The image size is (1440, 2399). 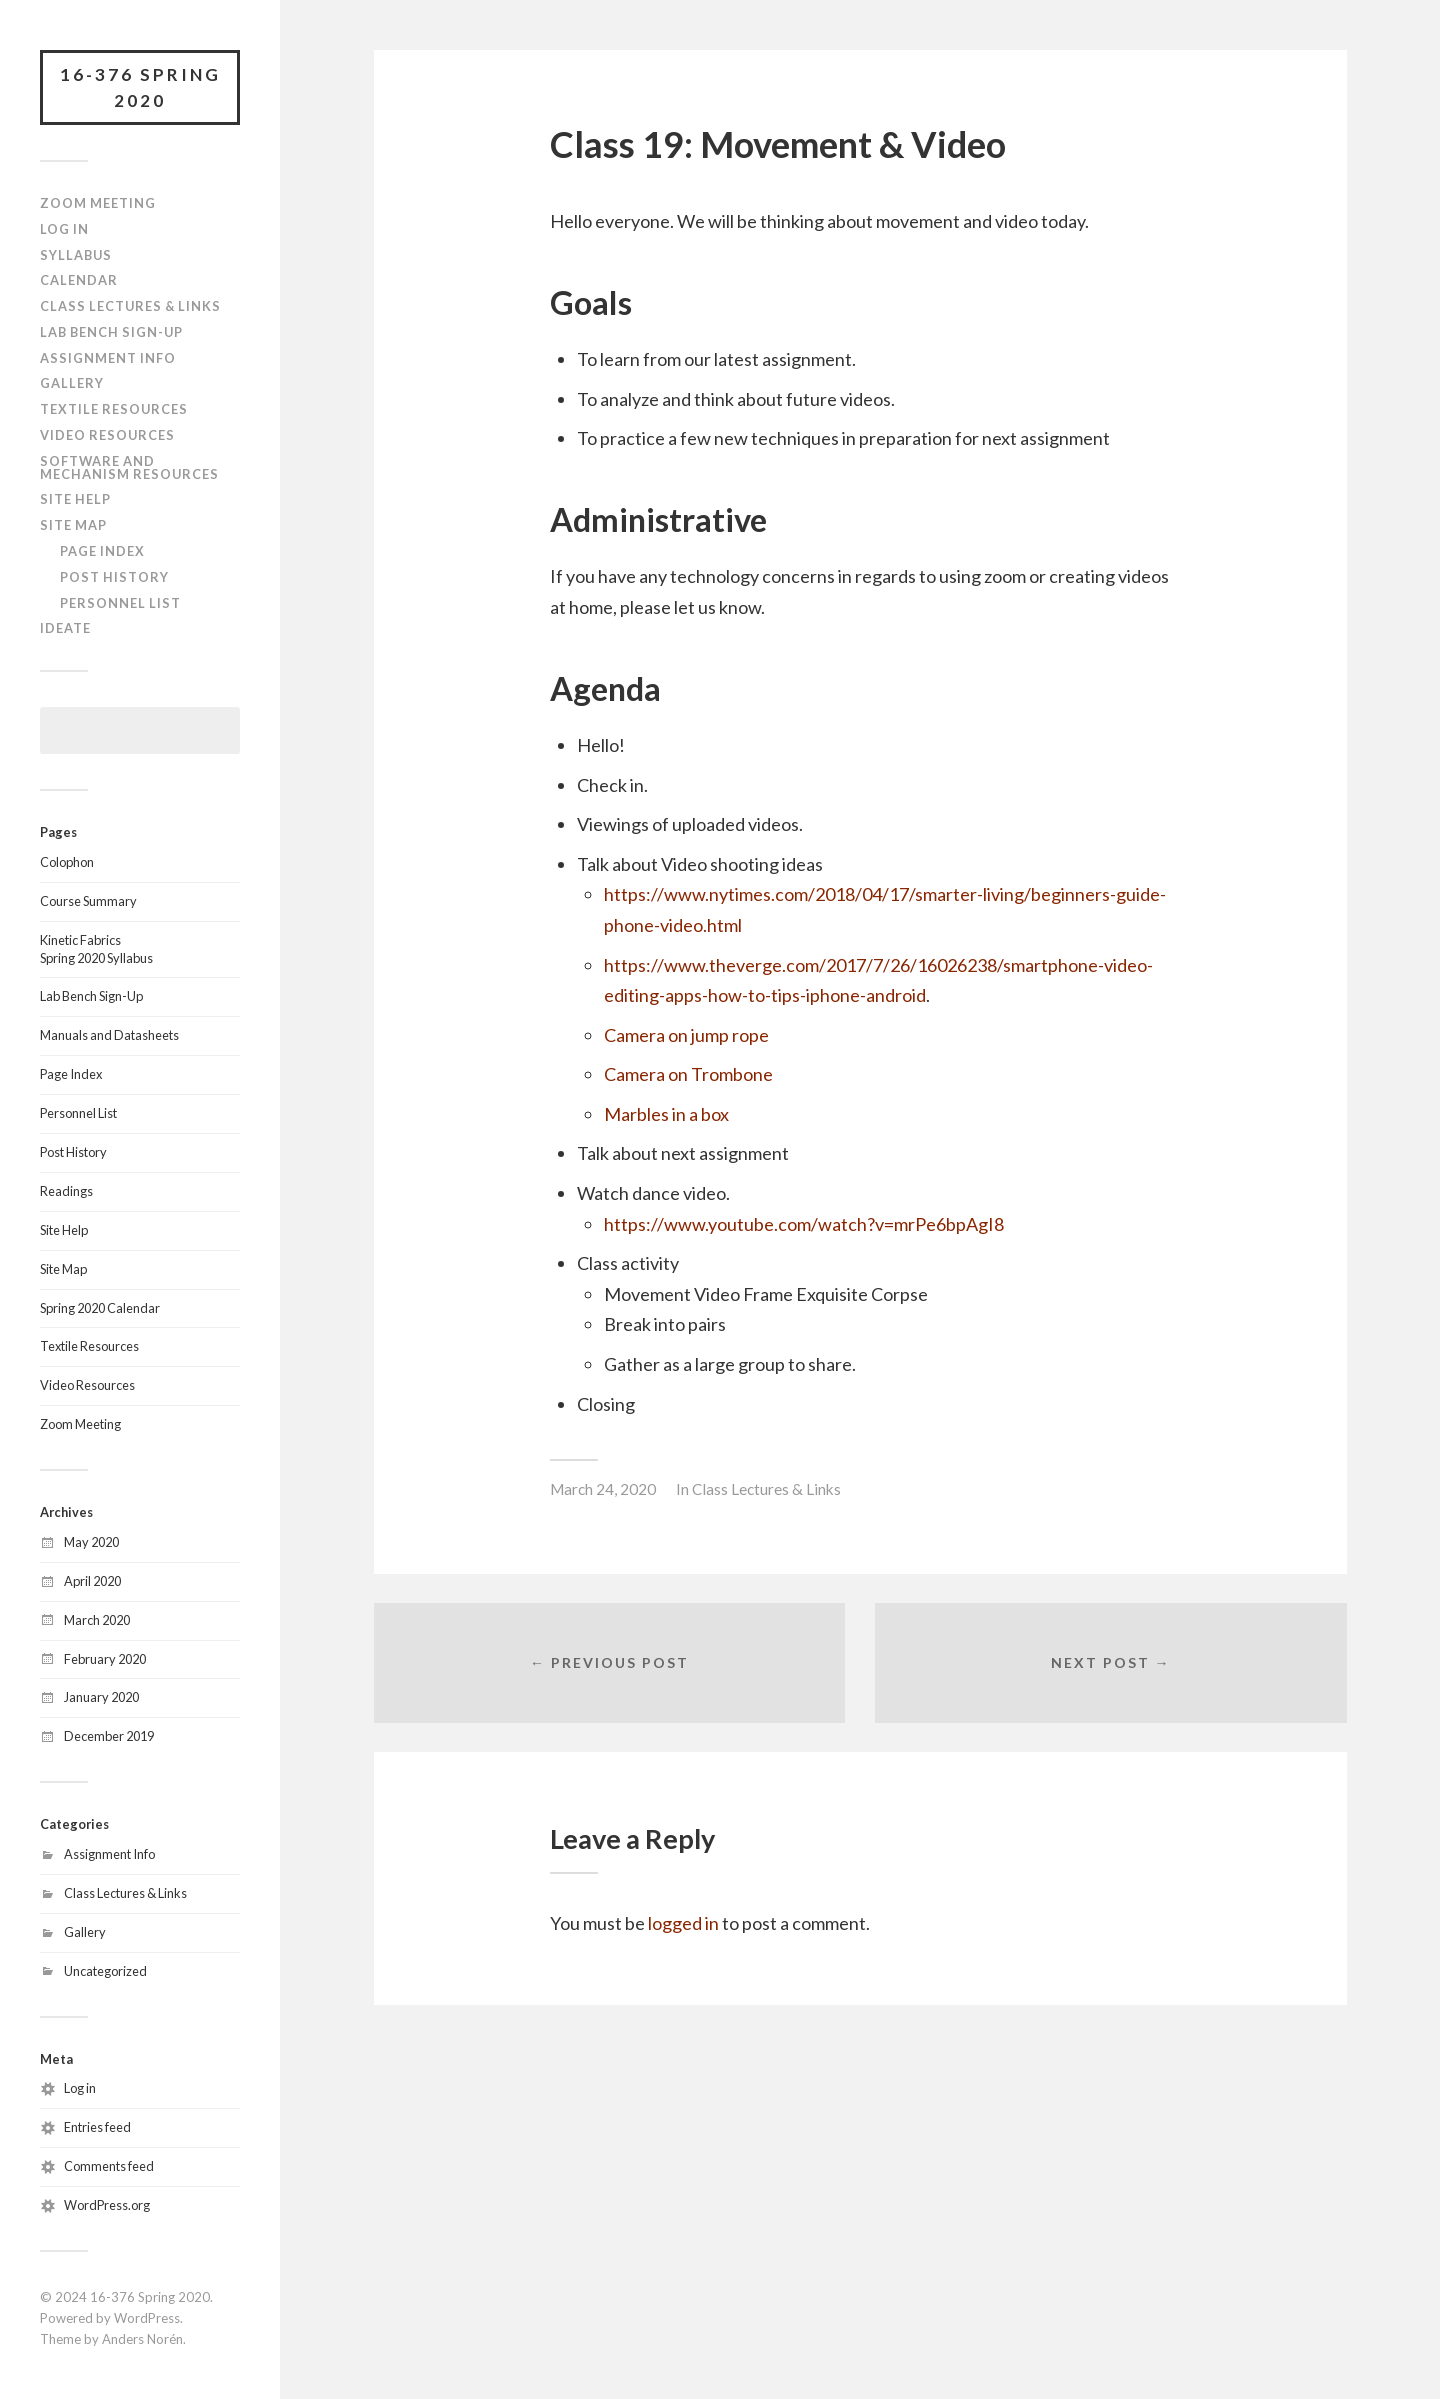 What do you see at coordinates (108, 358) in the screenshot?
I see `Assignment Info` at bounding box center [108, 358].